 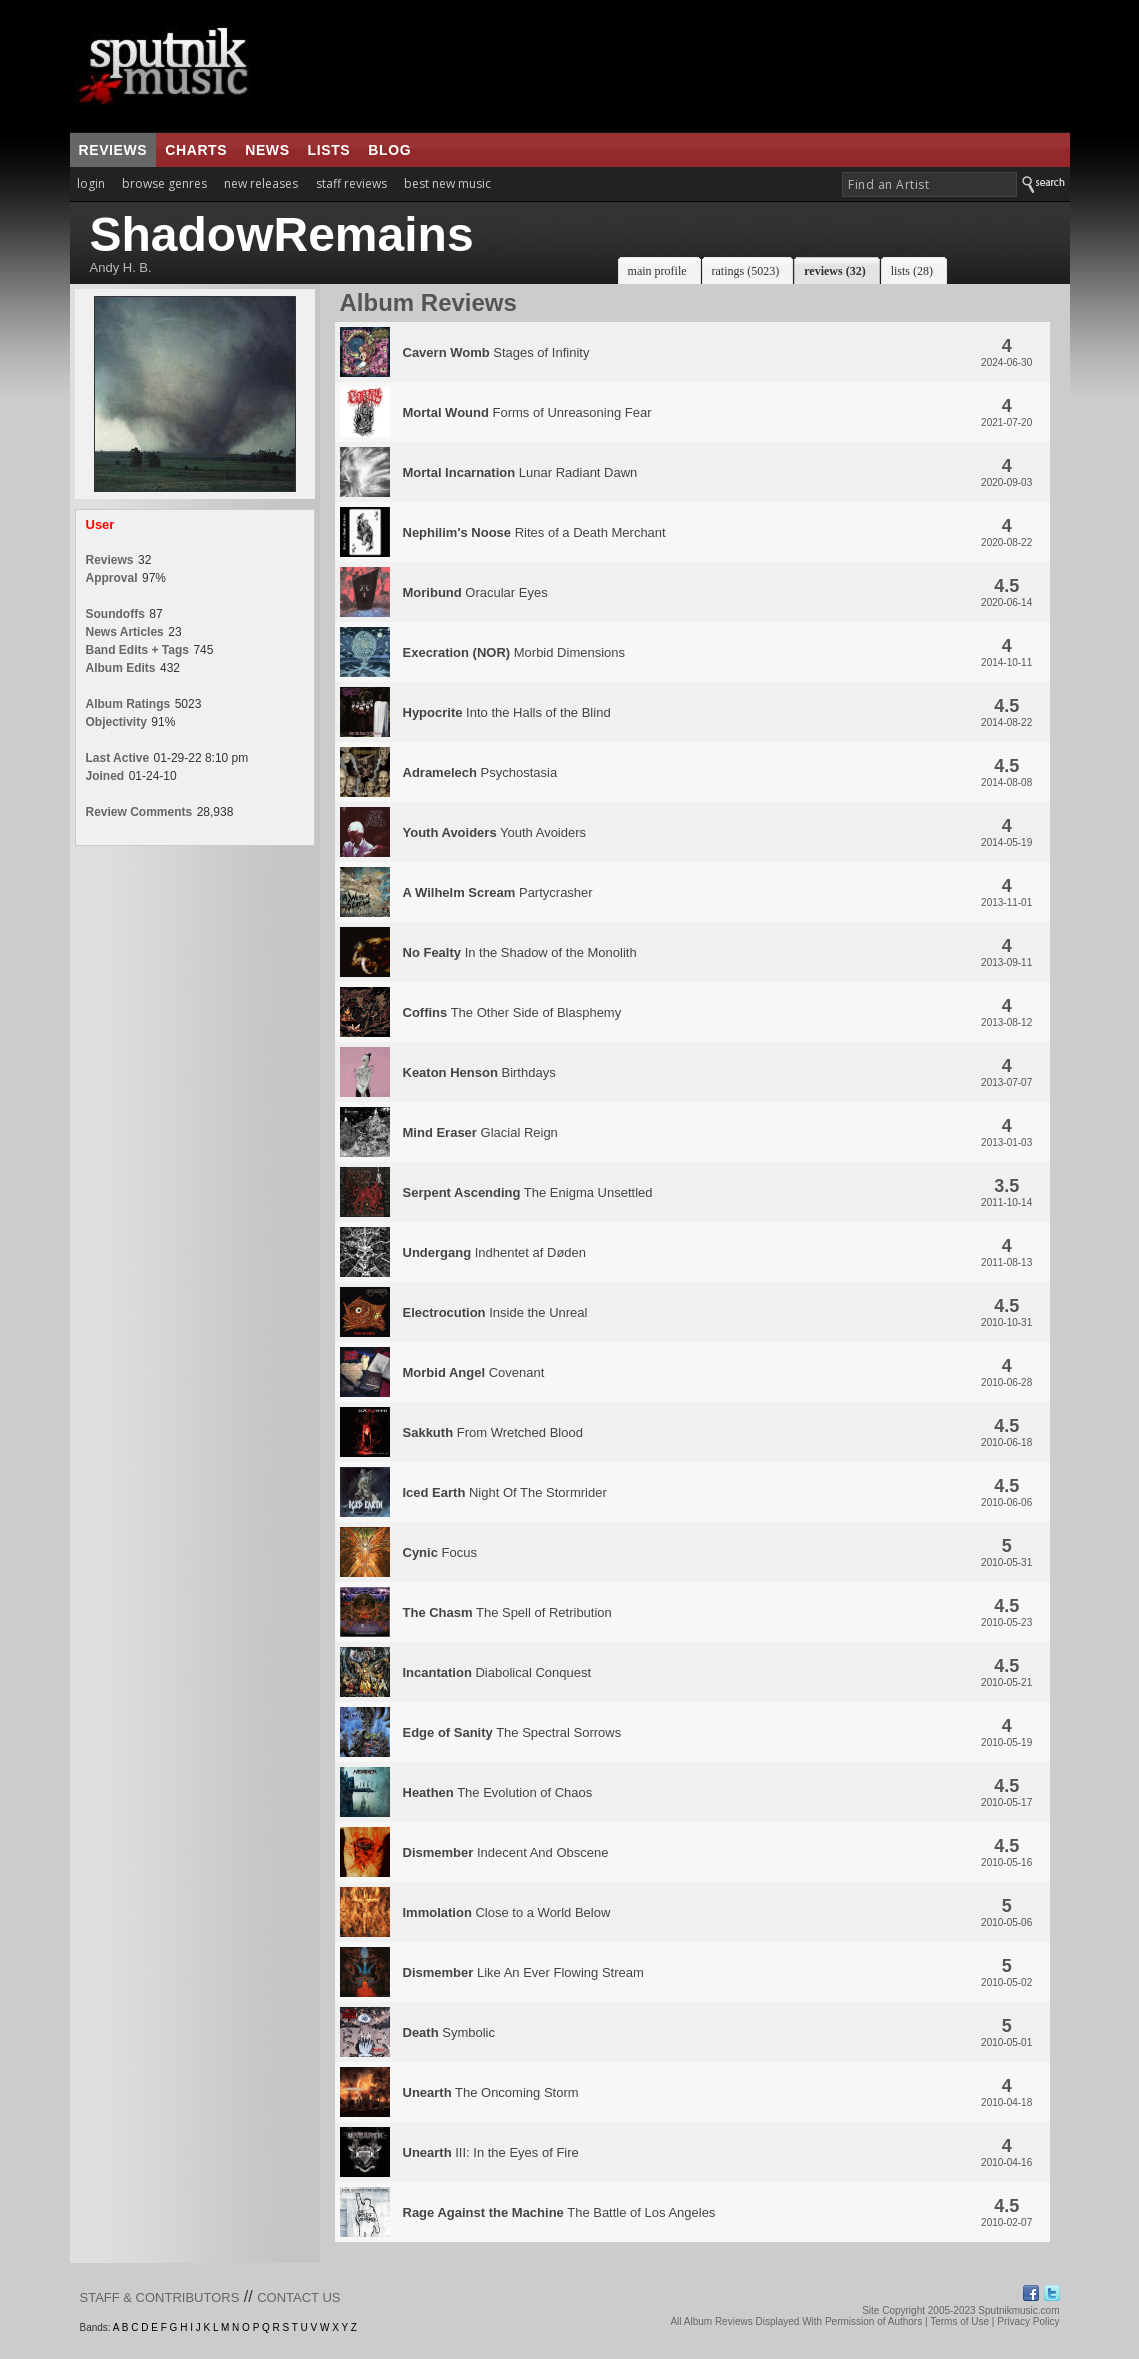 What do you see at coordinates (496, 352) in the screenshot?
I see `Stages of Infinity` at bounding box center [496, 352].